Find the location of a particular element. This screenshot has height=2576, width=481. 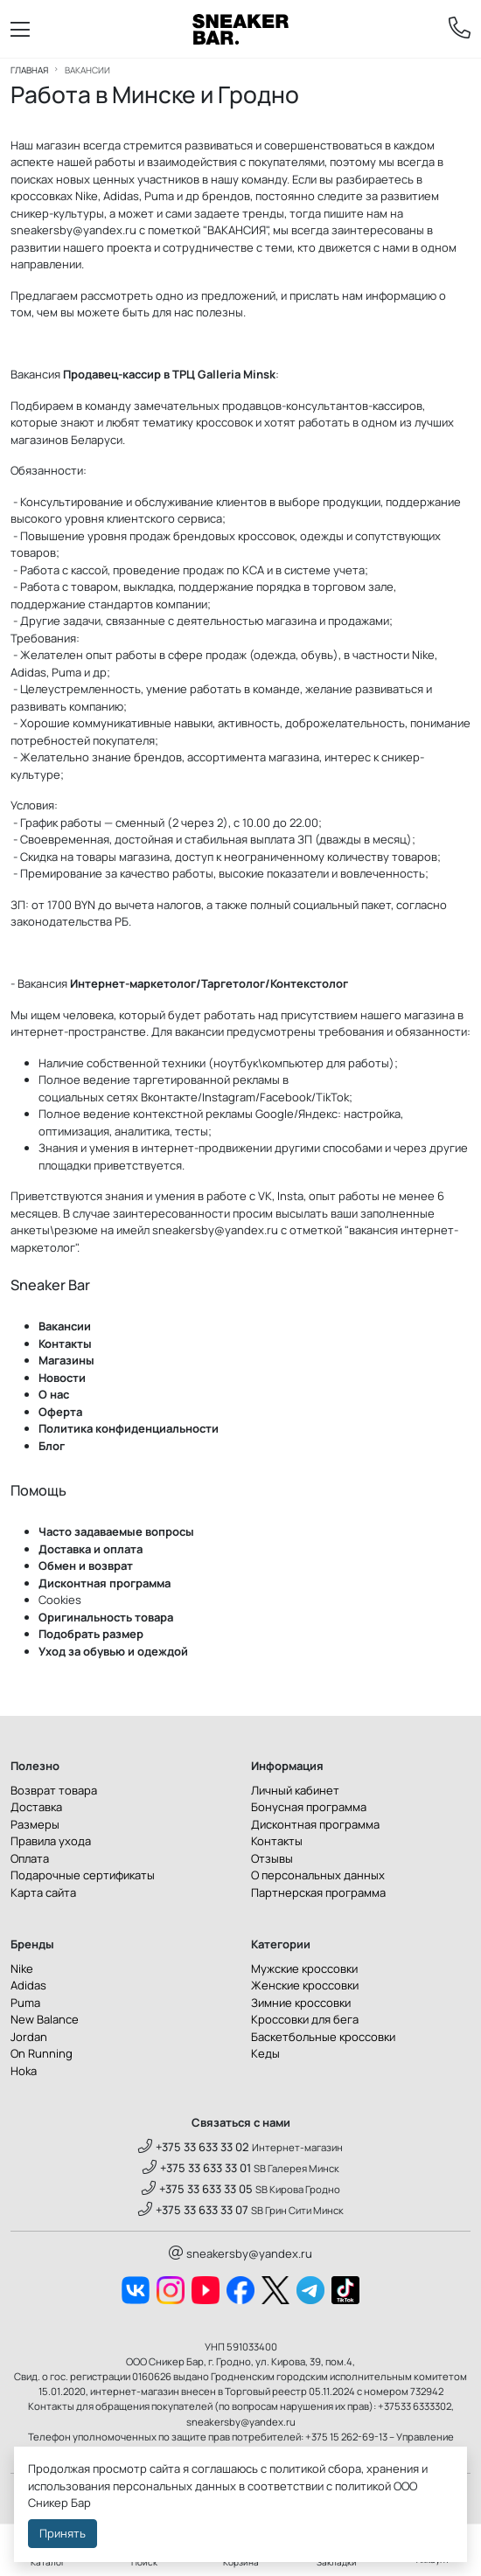

Дисконтная программа is located at coordinates (104, 1583).